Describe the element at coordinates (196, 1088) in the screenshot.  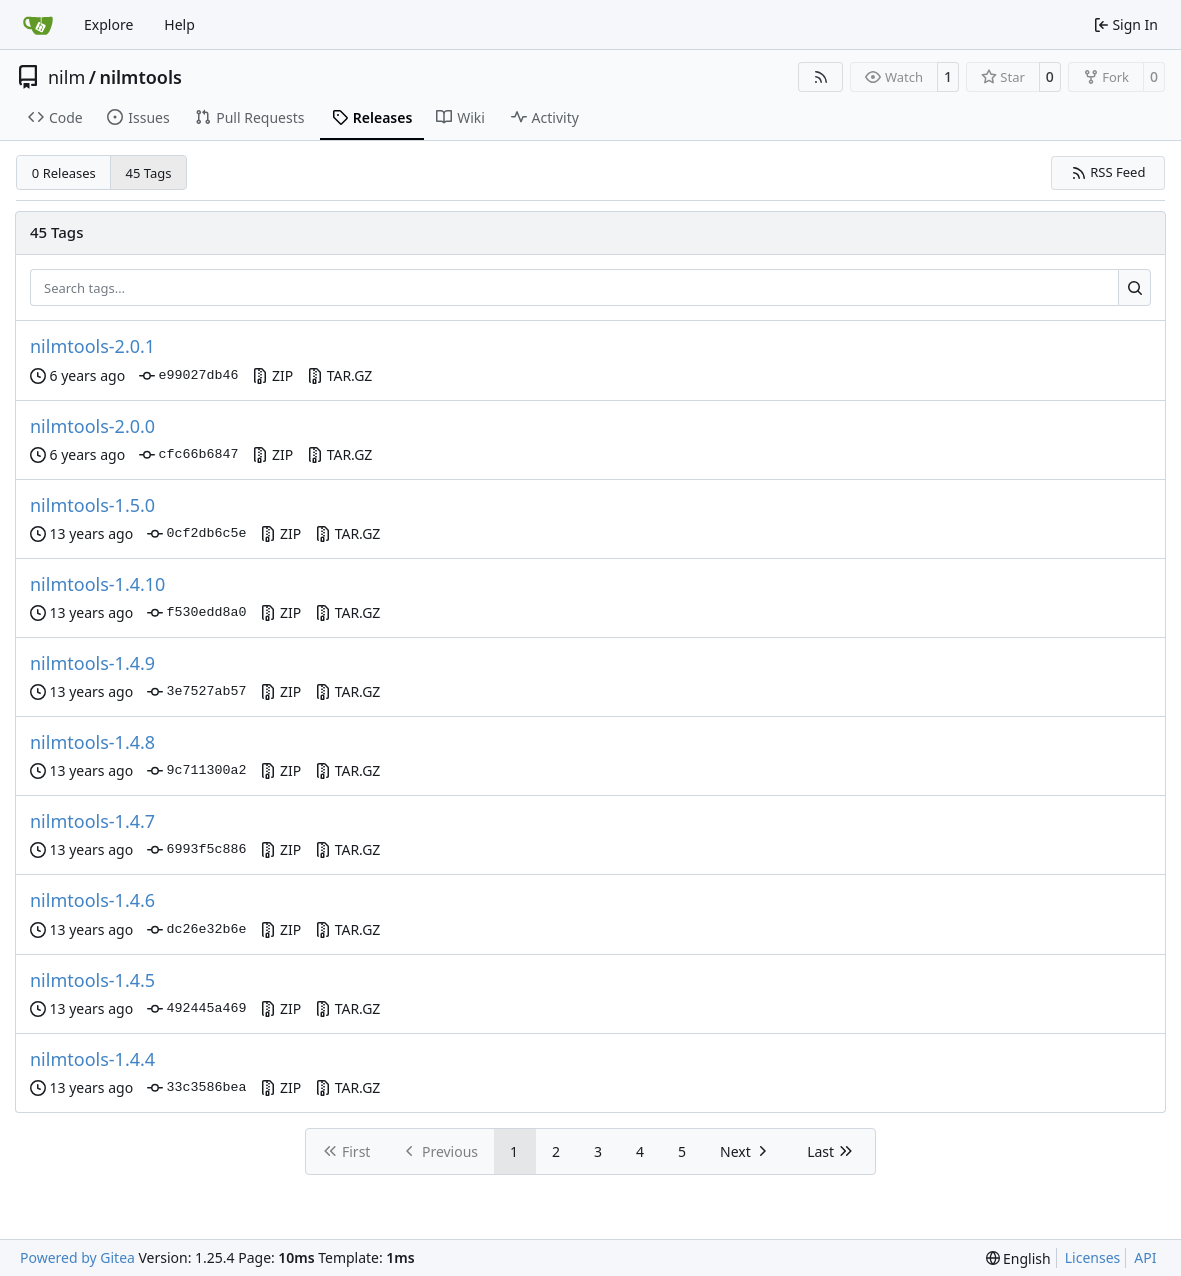
I see `33c3586bea` at that location.